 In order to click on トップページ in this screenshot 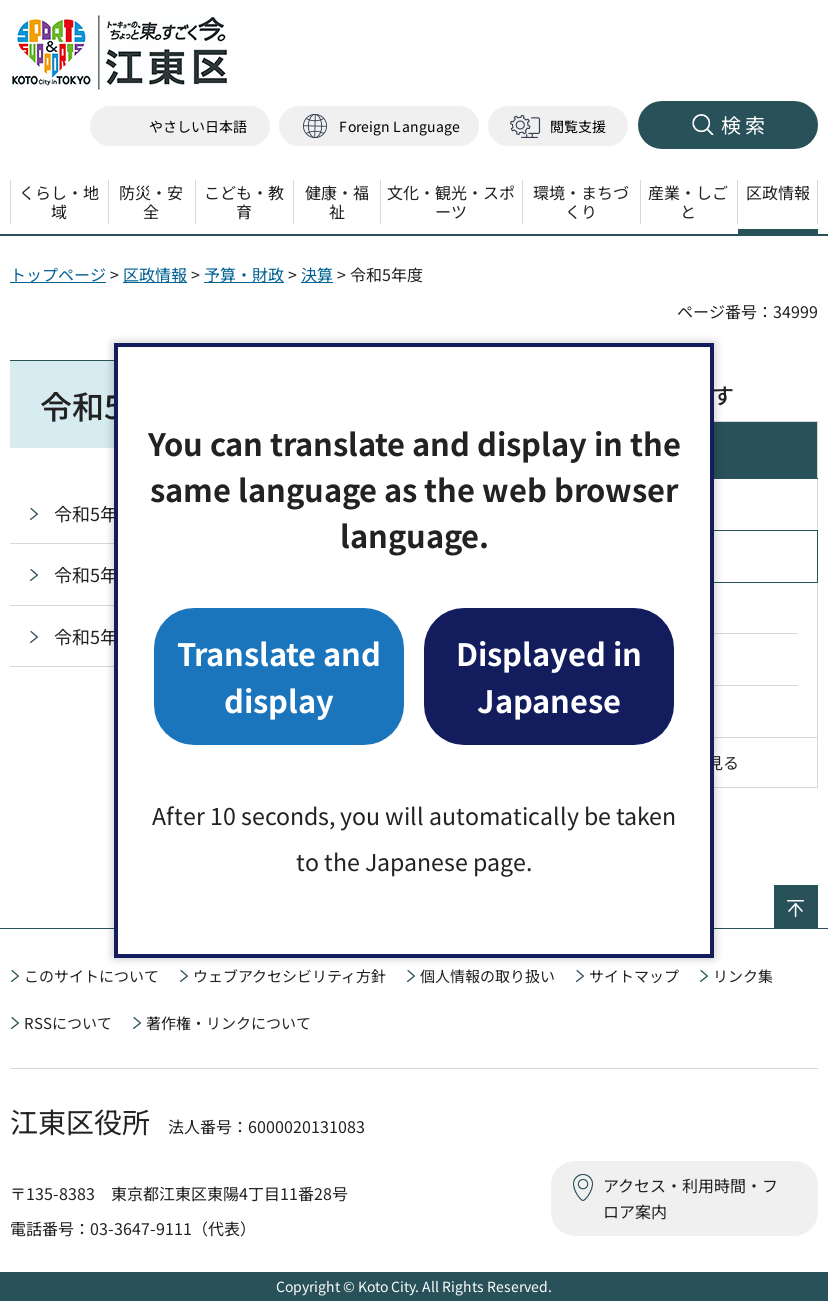, I will do `click(58, 274)`.